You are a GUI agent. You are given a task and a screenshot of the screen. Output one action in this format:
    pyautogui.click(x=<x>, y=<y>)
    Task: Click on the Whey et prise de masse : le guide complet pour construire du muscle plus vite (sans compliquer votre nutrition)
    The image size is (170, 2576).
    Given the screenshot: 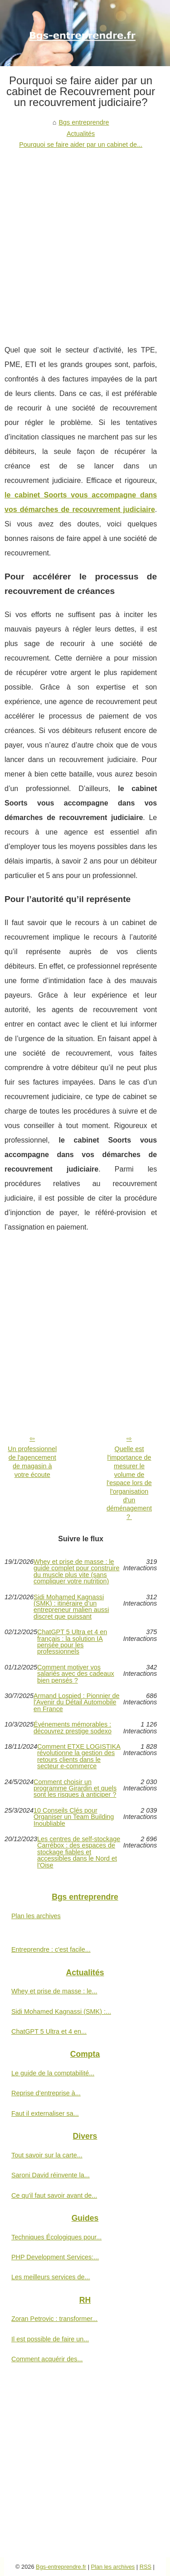 What is the action you would take?
    pyautogui.click(x=77, y=1571)
    